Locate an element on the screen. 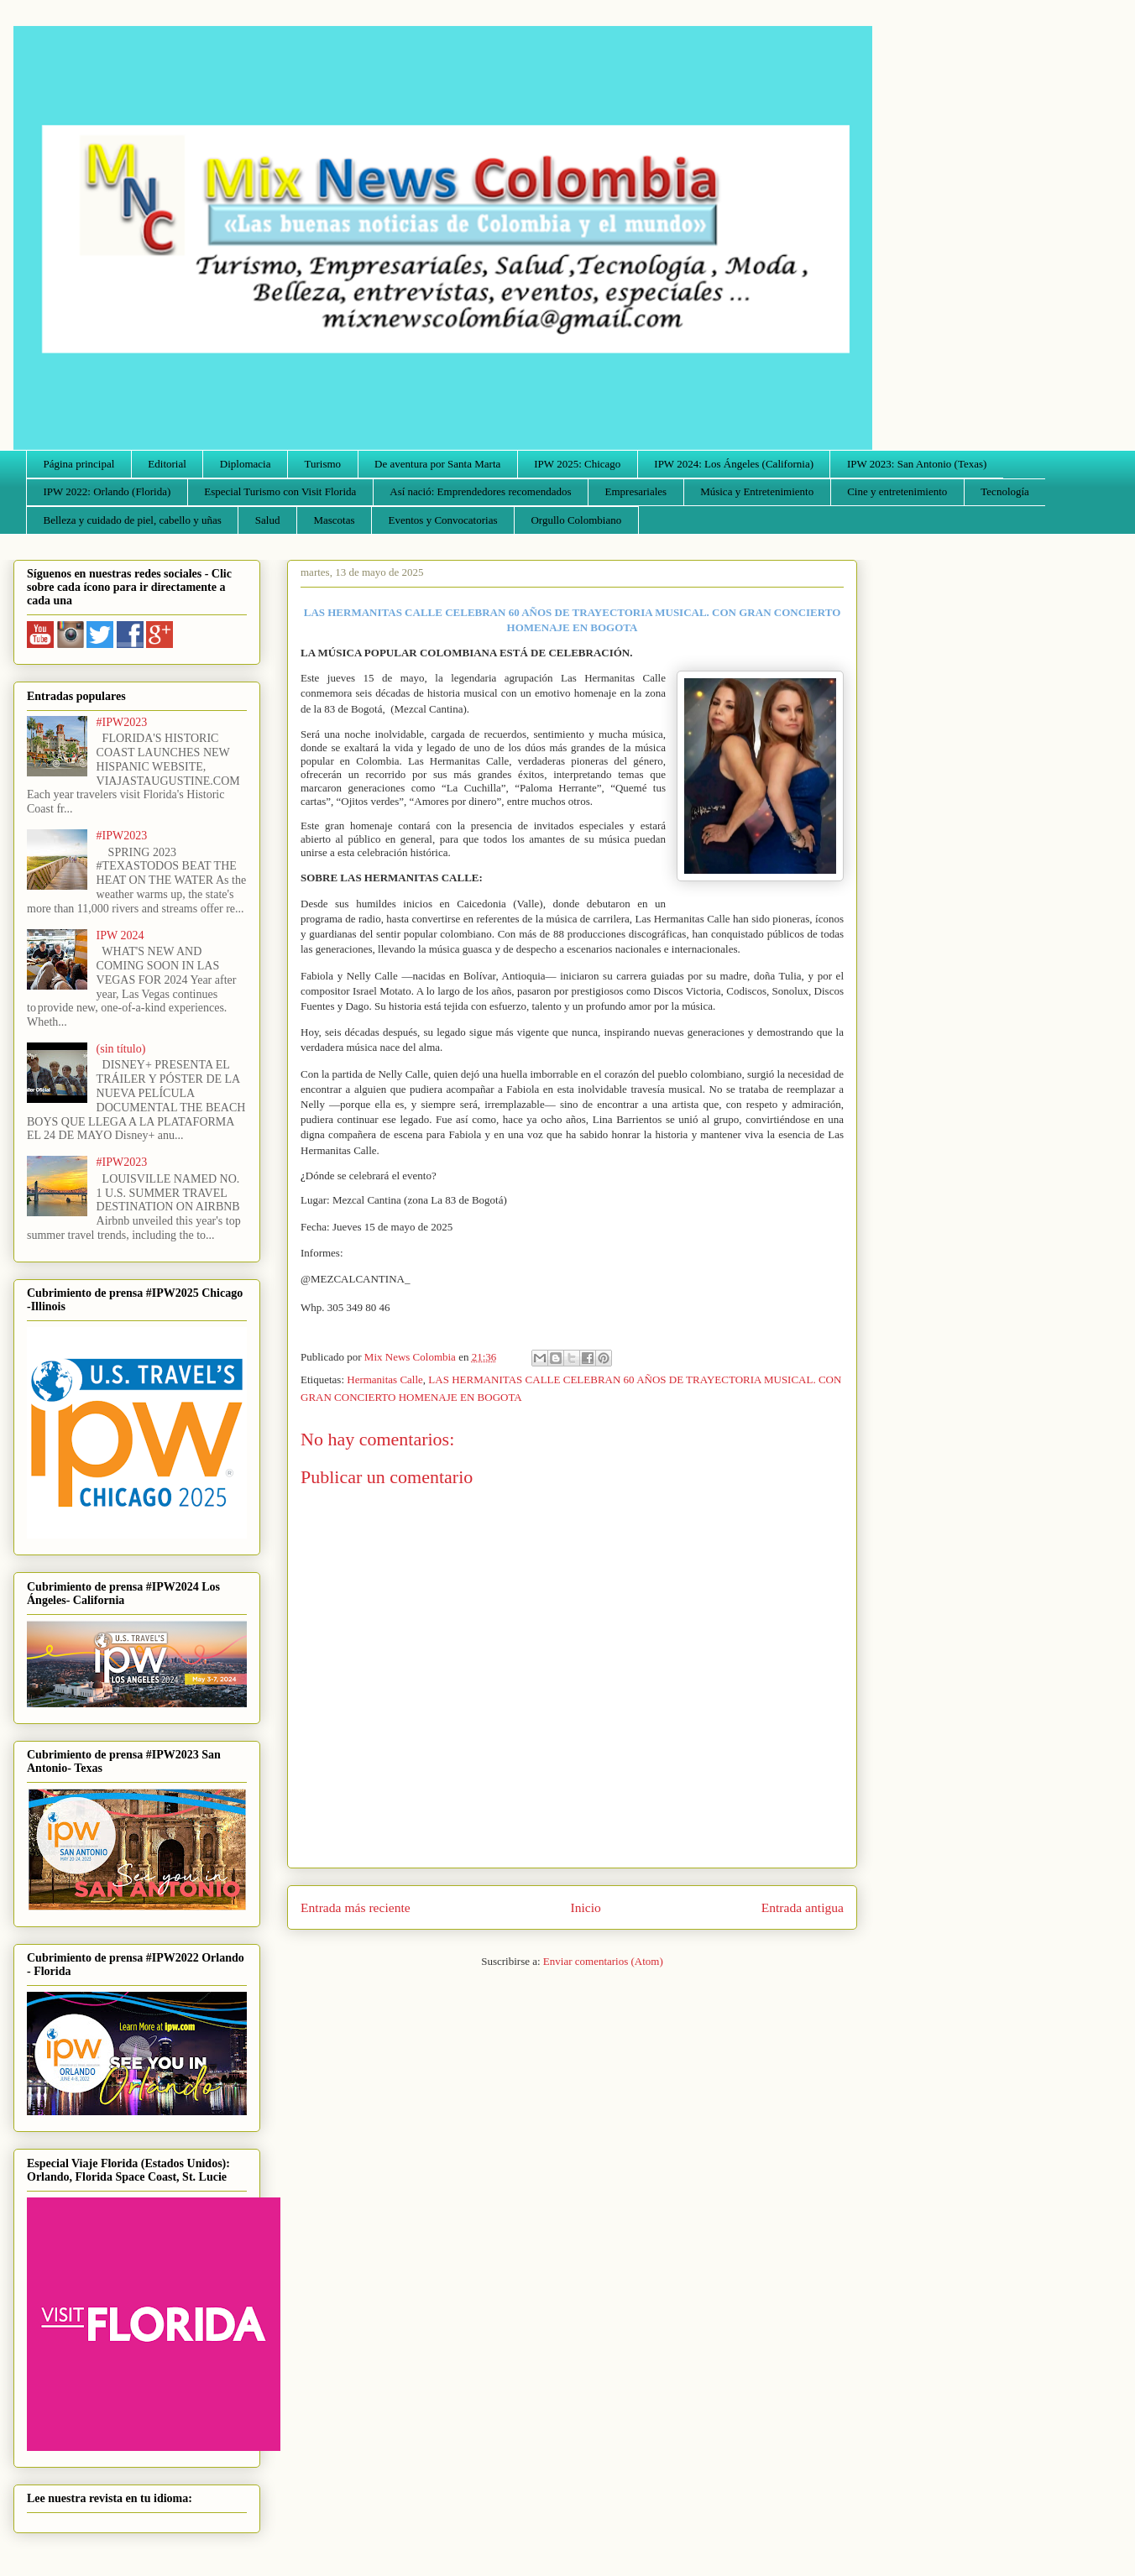  IPW 2024 is located at coordinates (120, 935).